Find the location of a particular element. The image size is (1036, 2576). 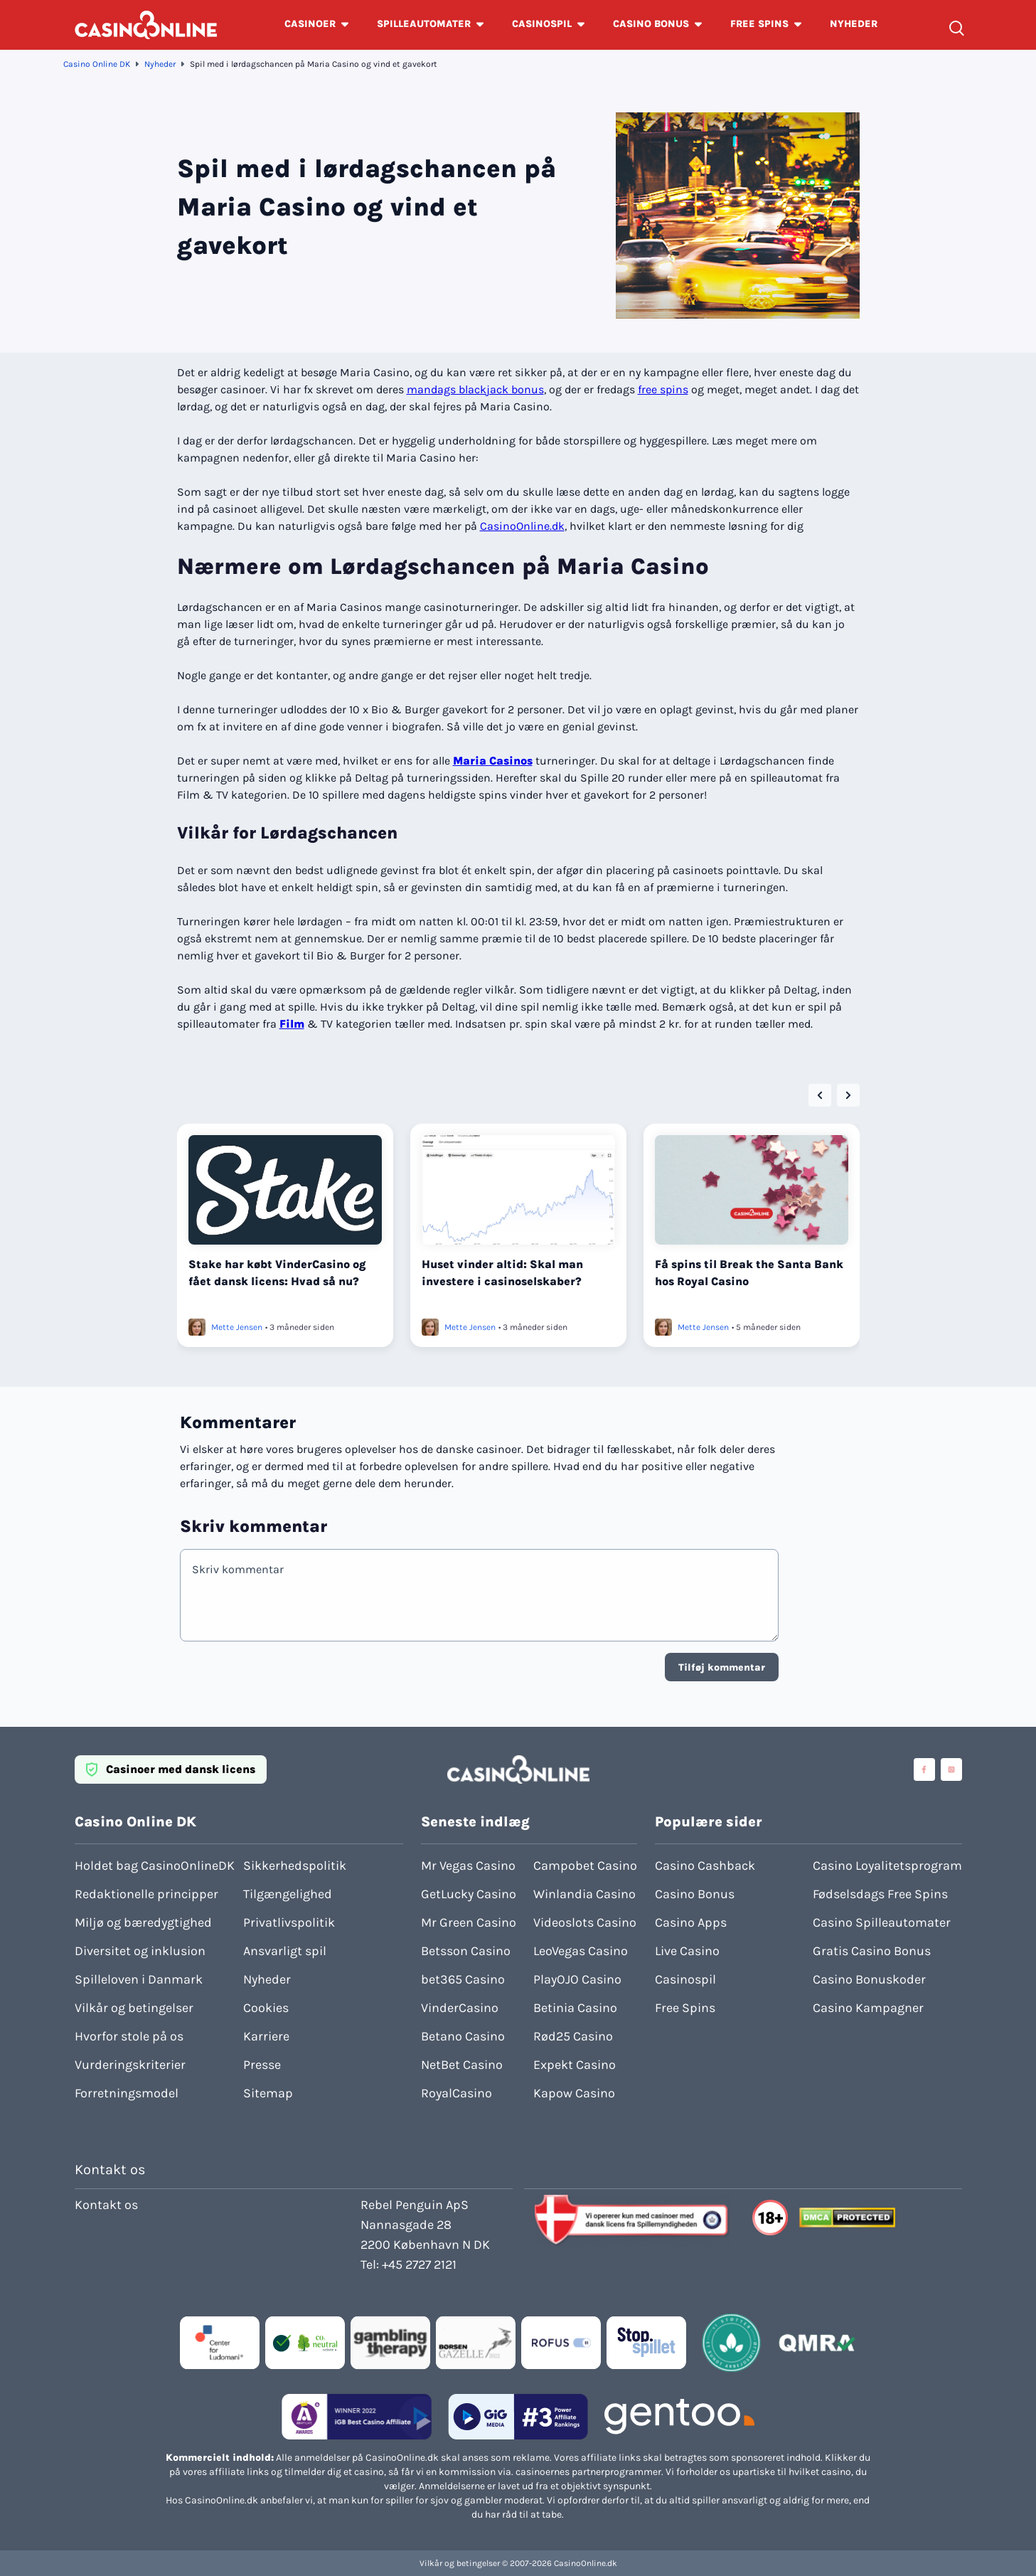

Presse is located at coordinates (262, 2064).